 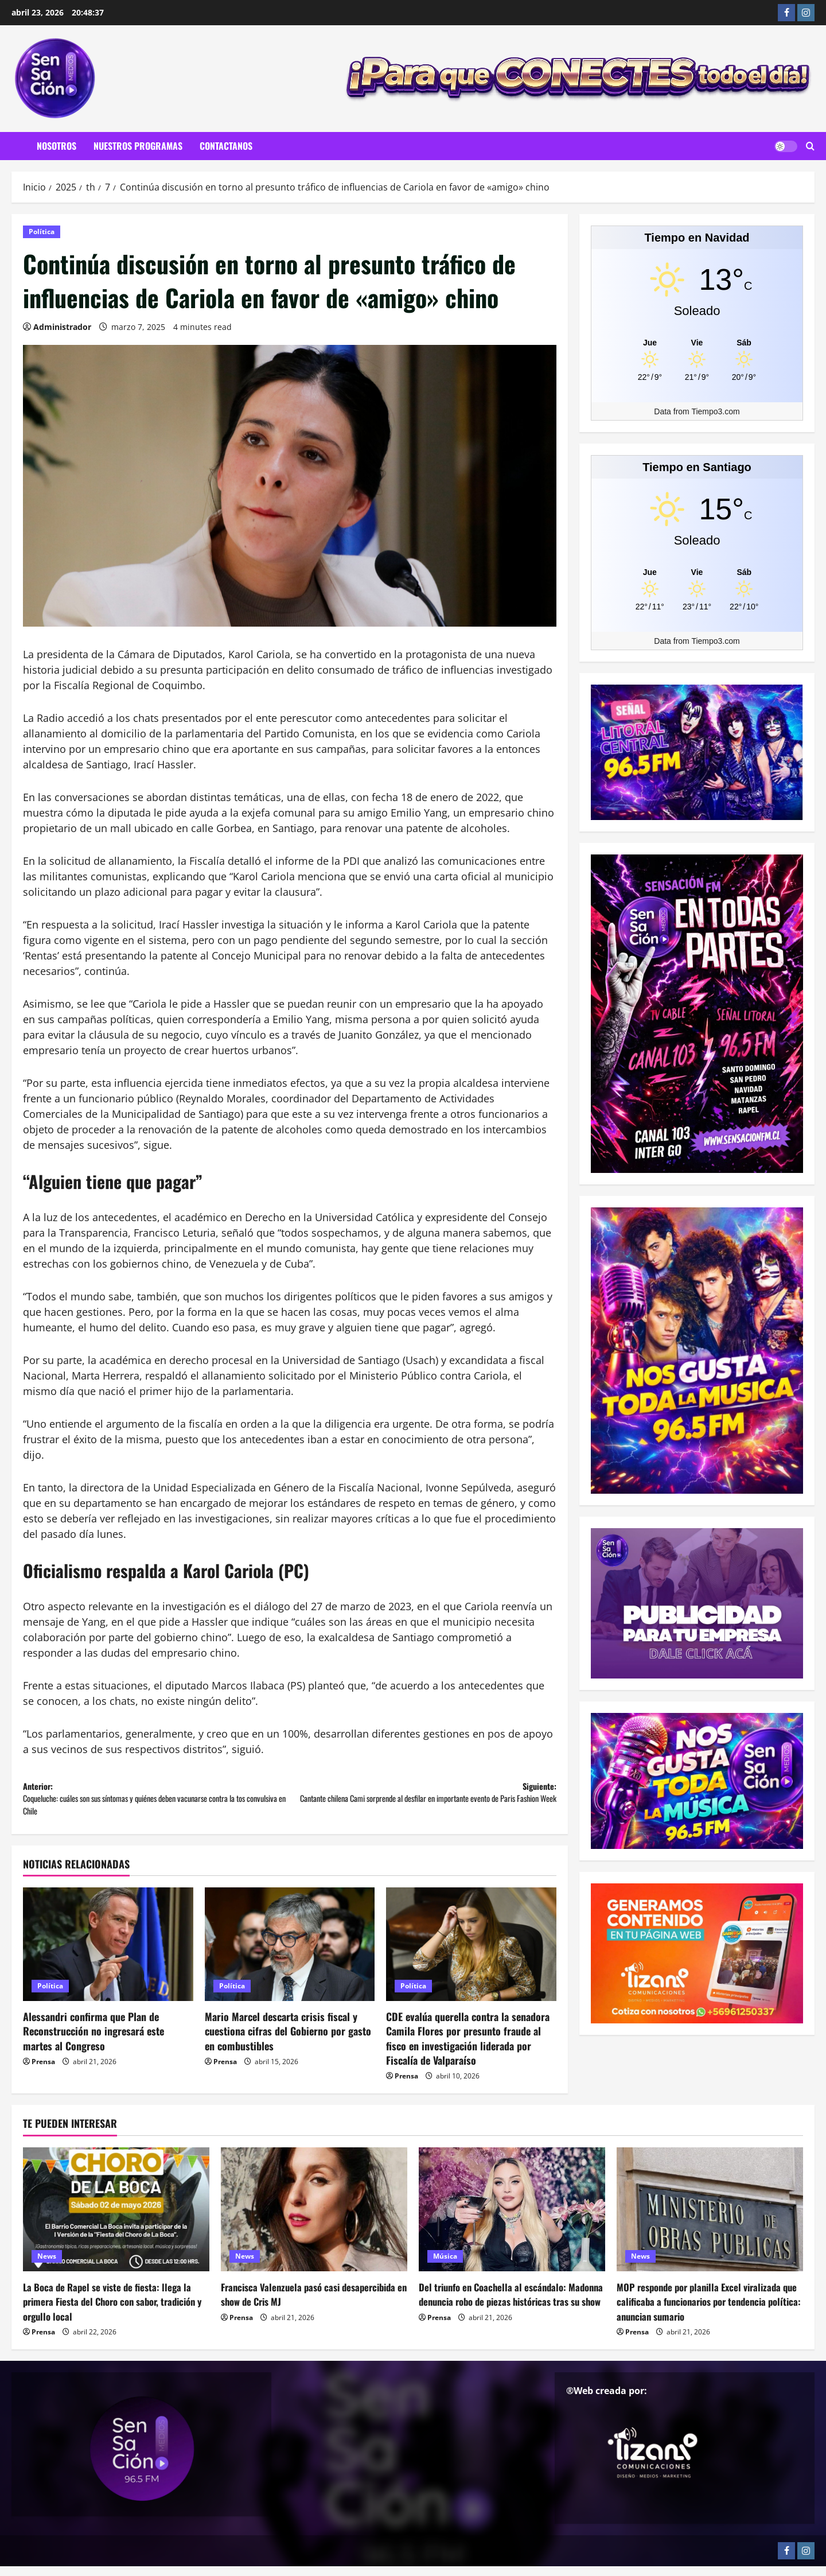 What do you see at coordinates (445, 2266) in the screenshot?
I see `Música` at bounding box center [445, 2266].